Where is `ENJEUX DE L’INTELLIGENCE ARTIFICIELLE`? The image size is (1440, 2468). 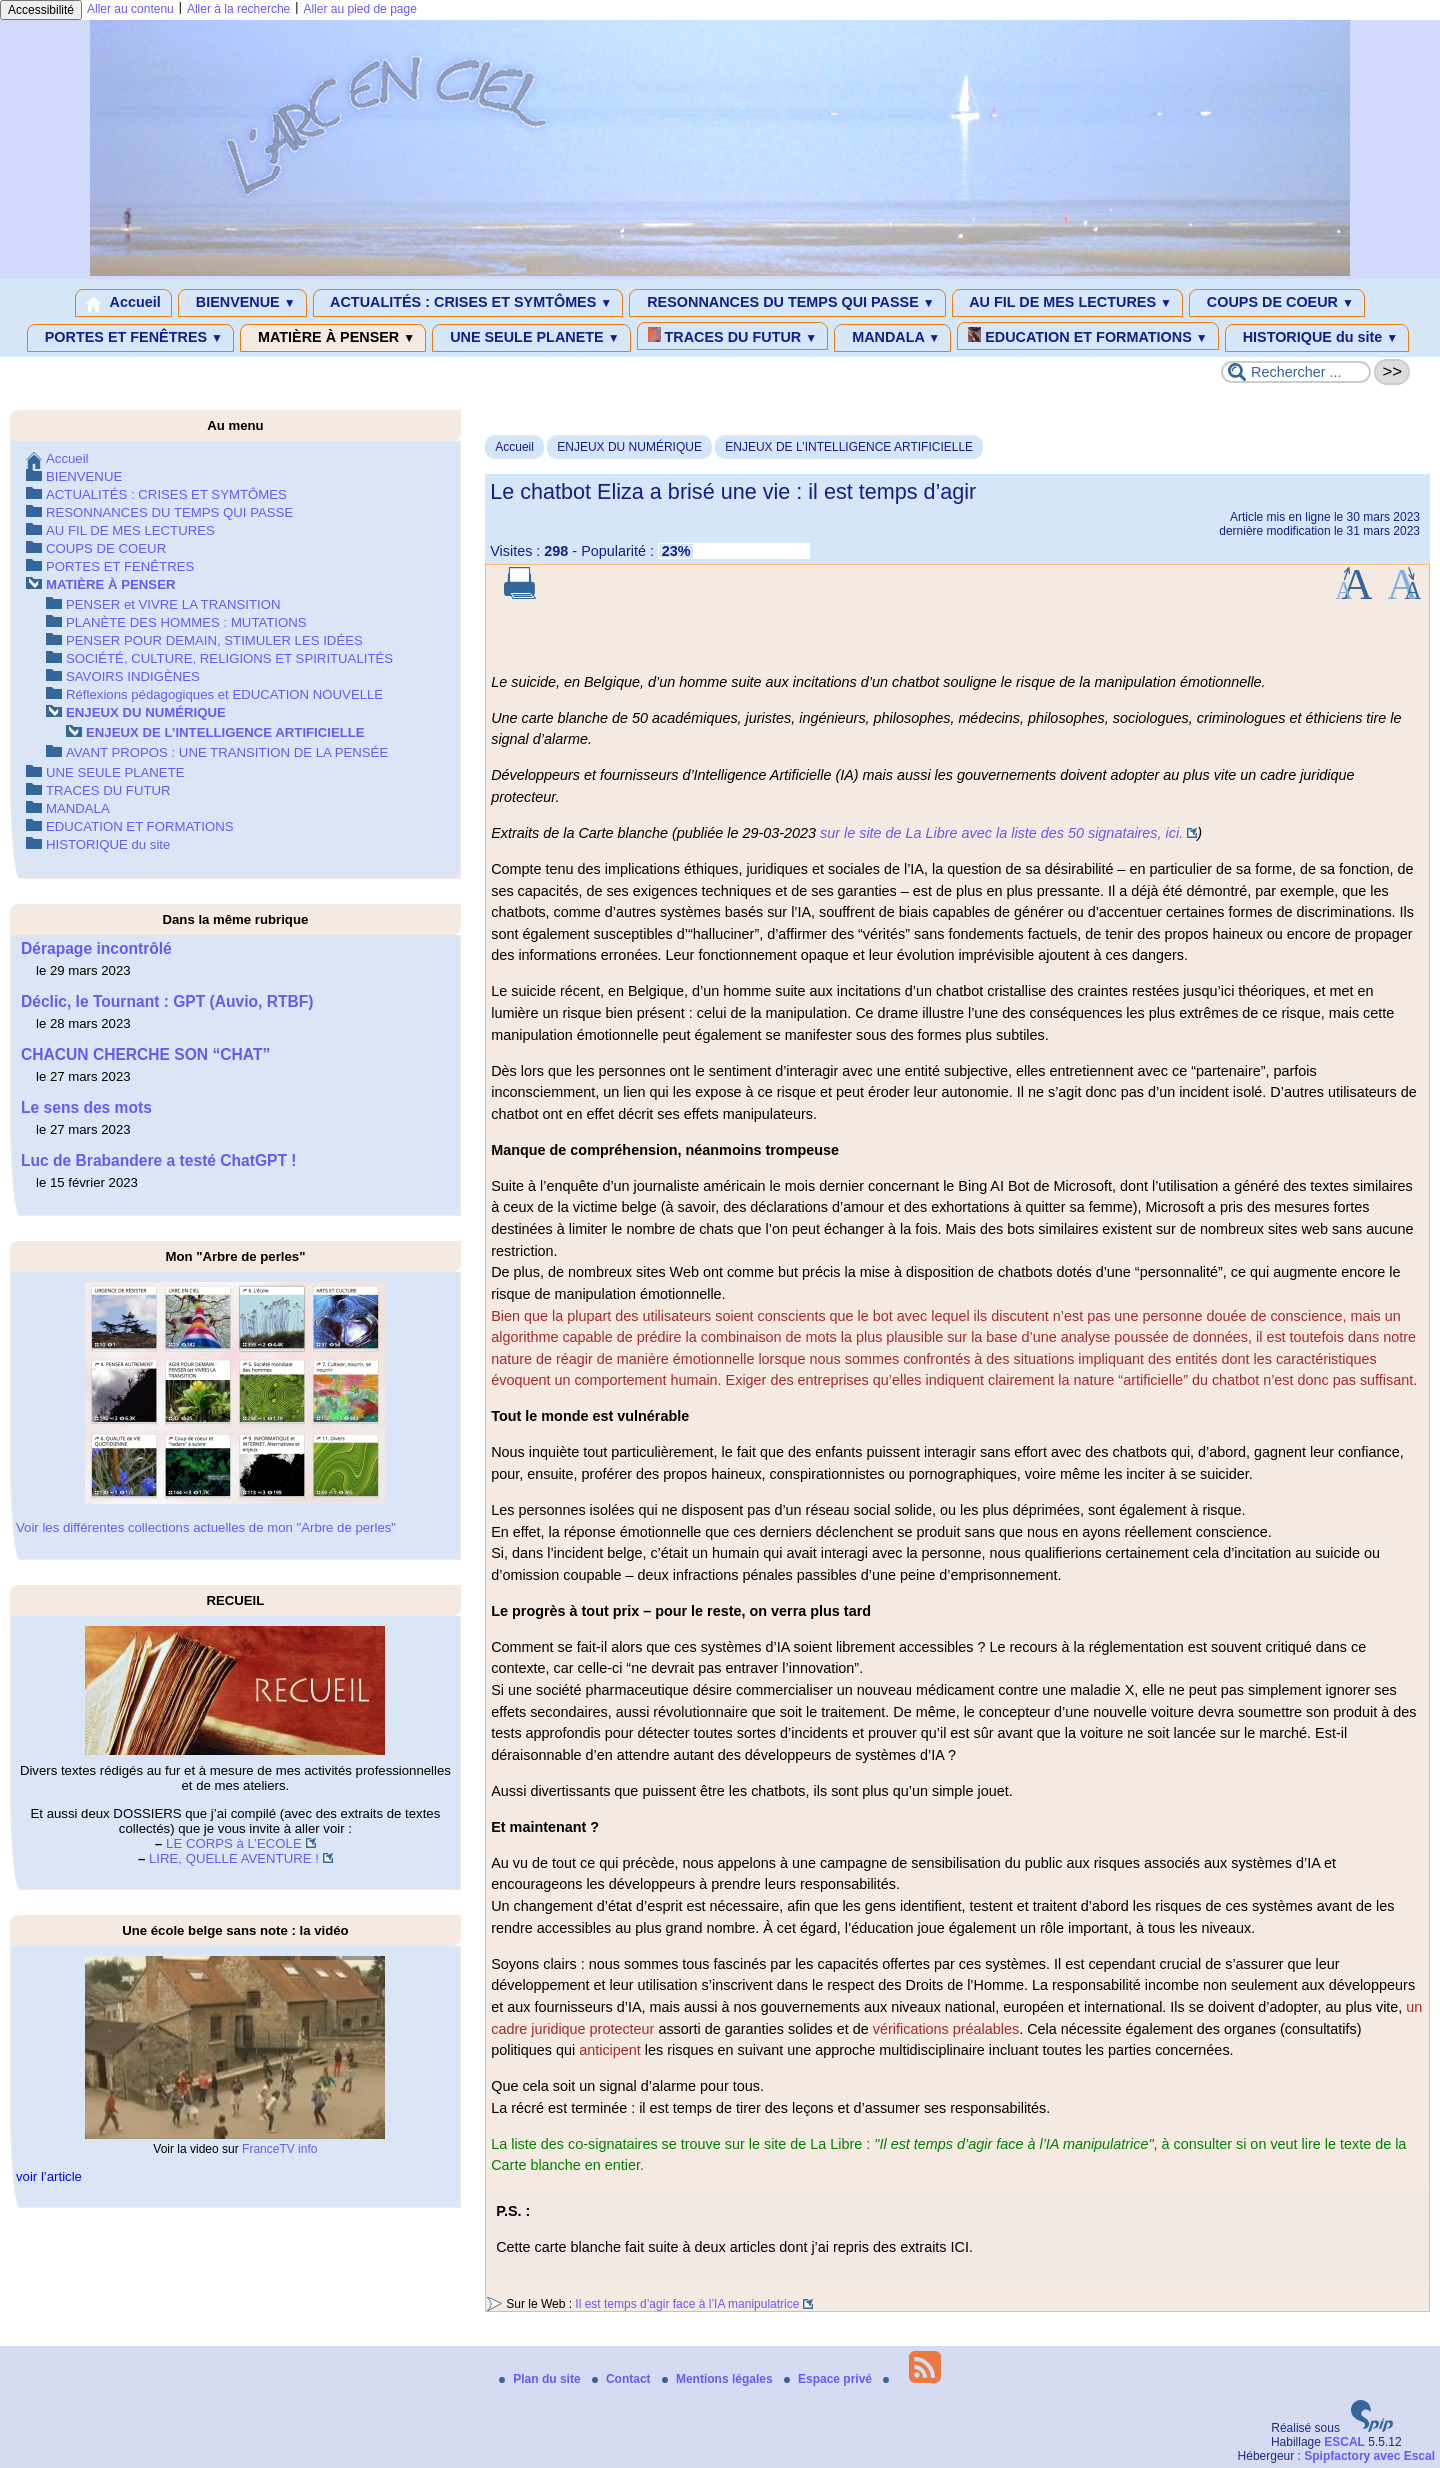
ENJEUX DE L’INTELLIGENCE ARTIFICIELLE is located at coordinates (849, 447).